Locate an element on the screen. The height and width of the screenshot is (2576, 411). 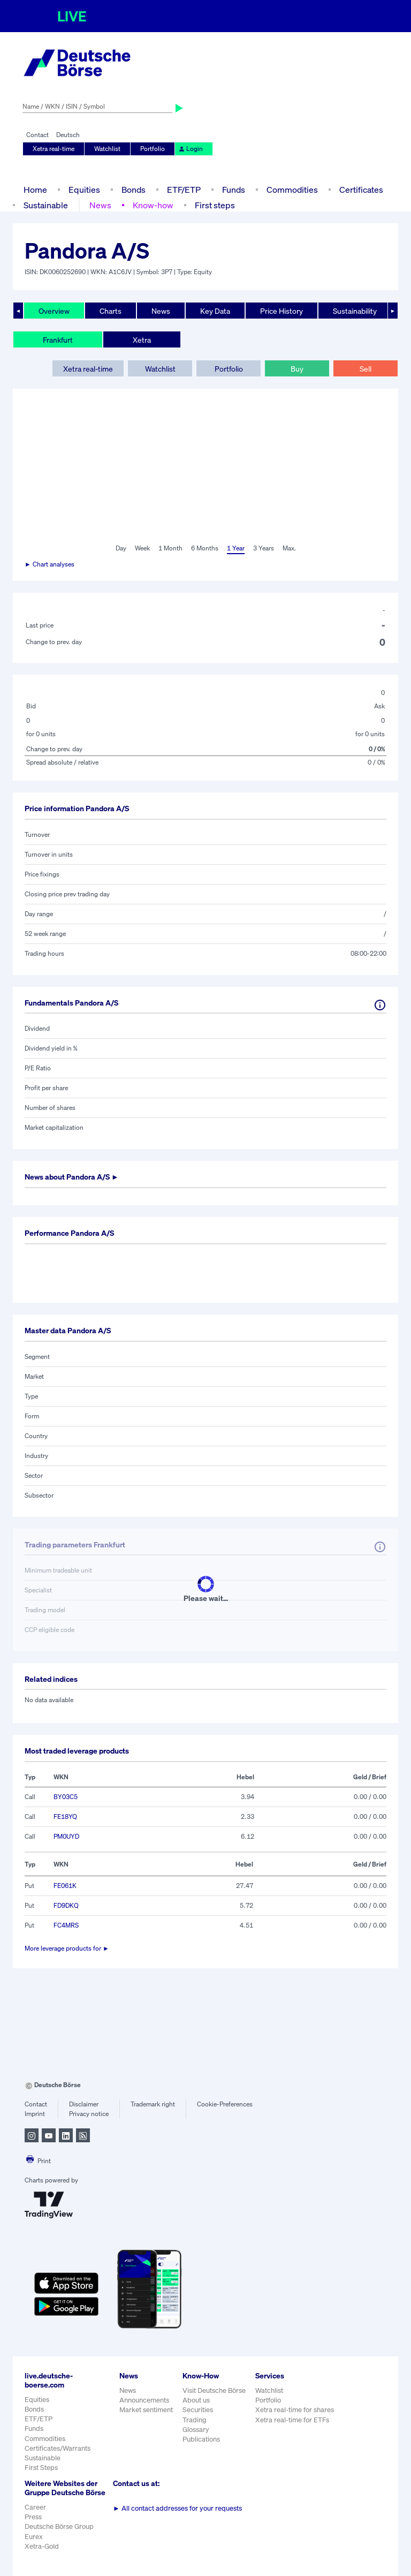
Bonds is located at coordinates (133, 189).